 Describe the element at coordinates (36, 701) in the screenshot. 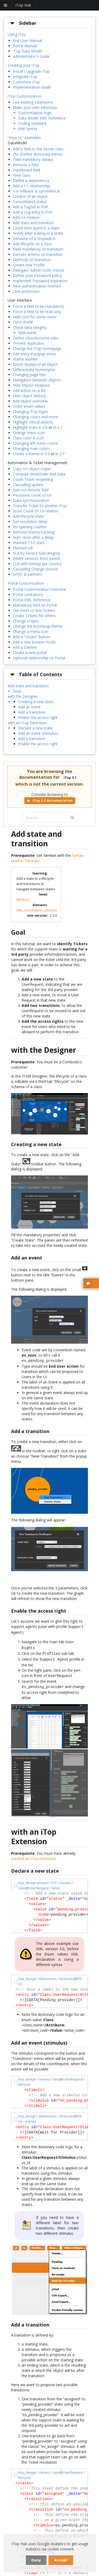

I see `Creating a new state` at that location.